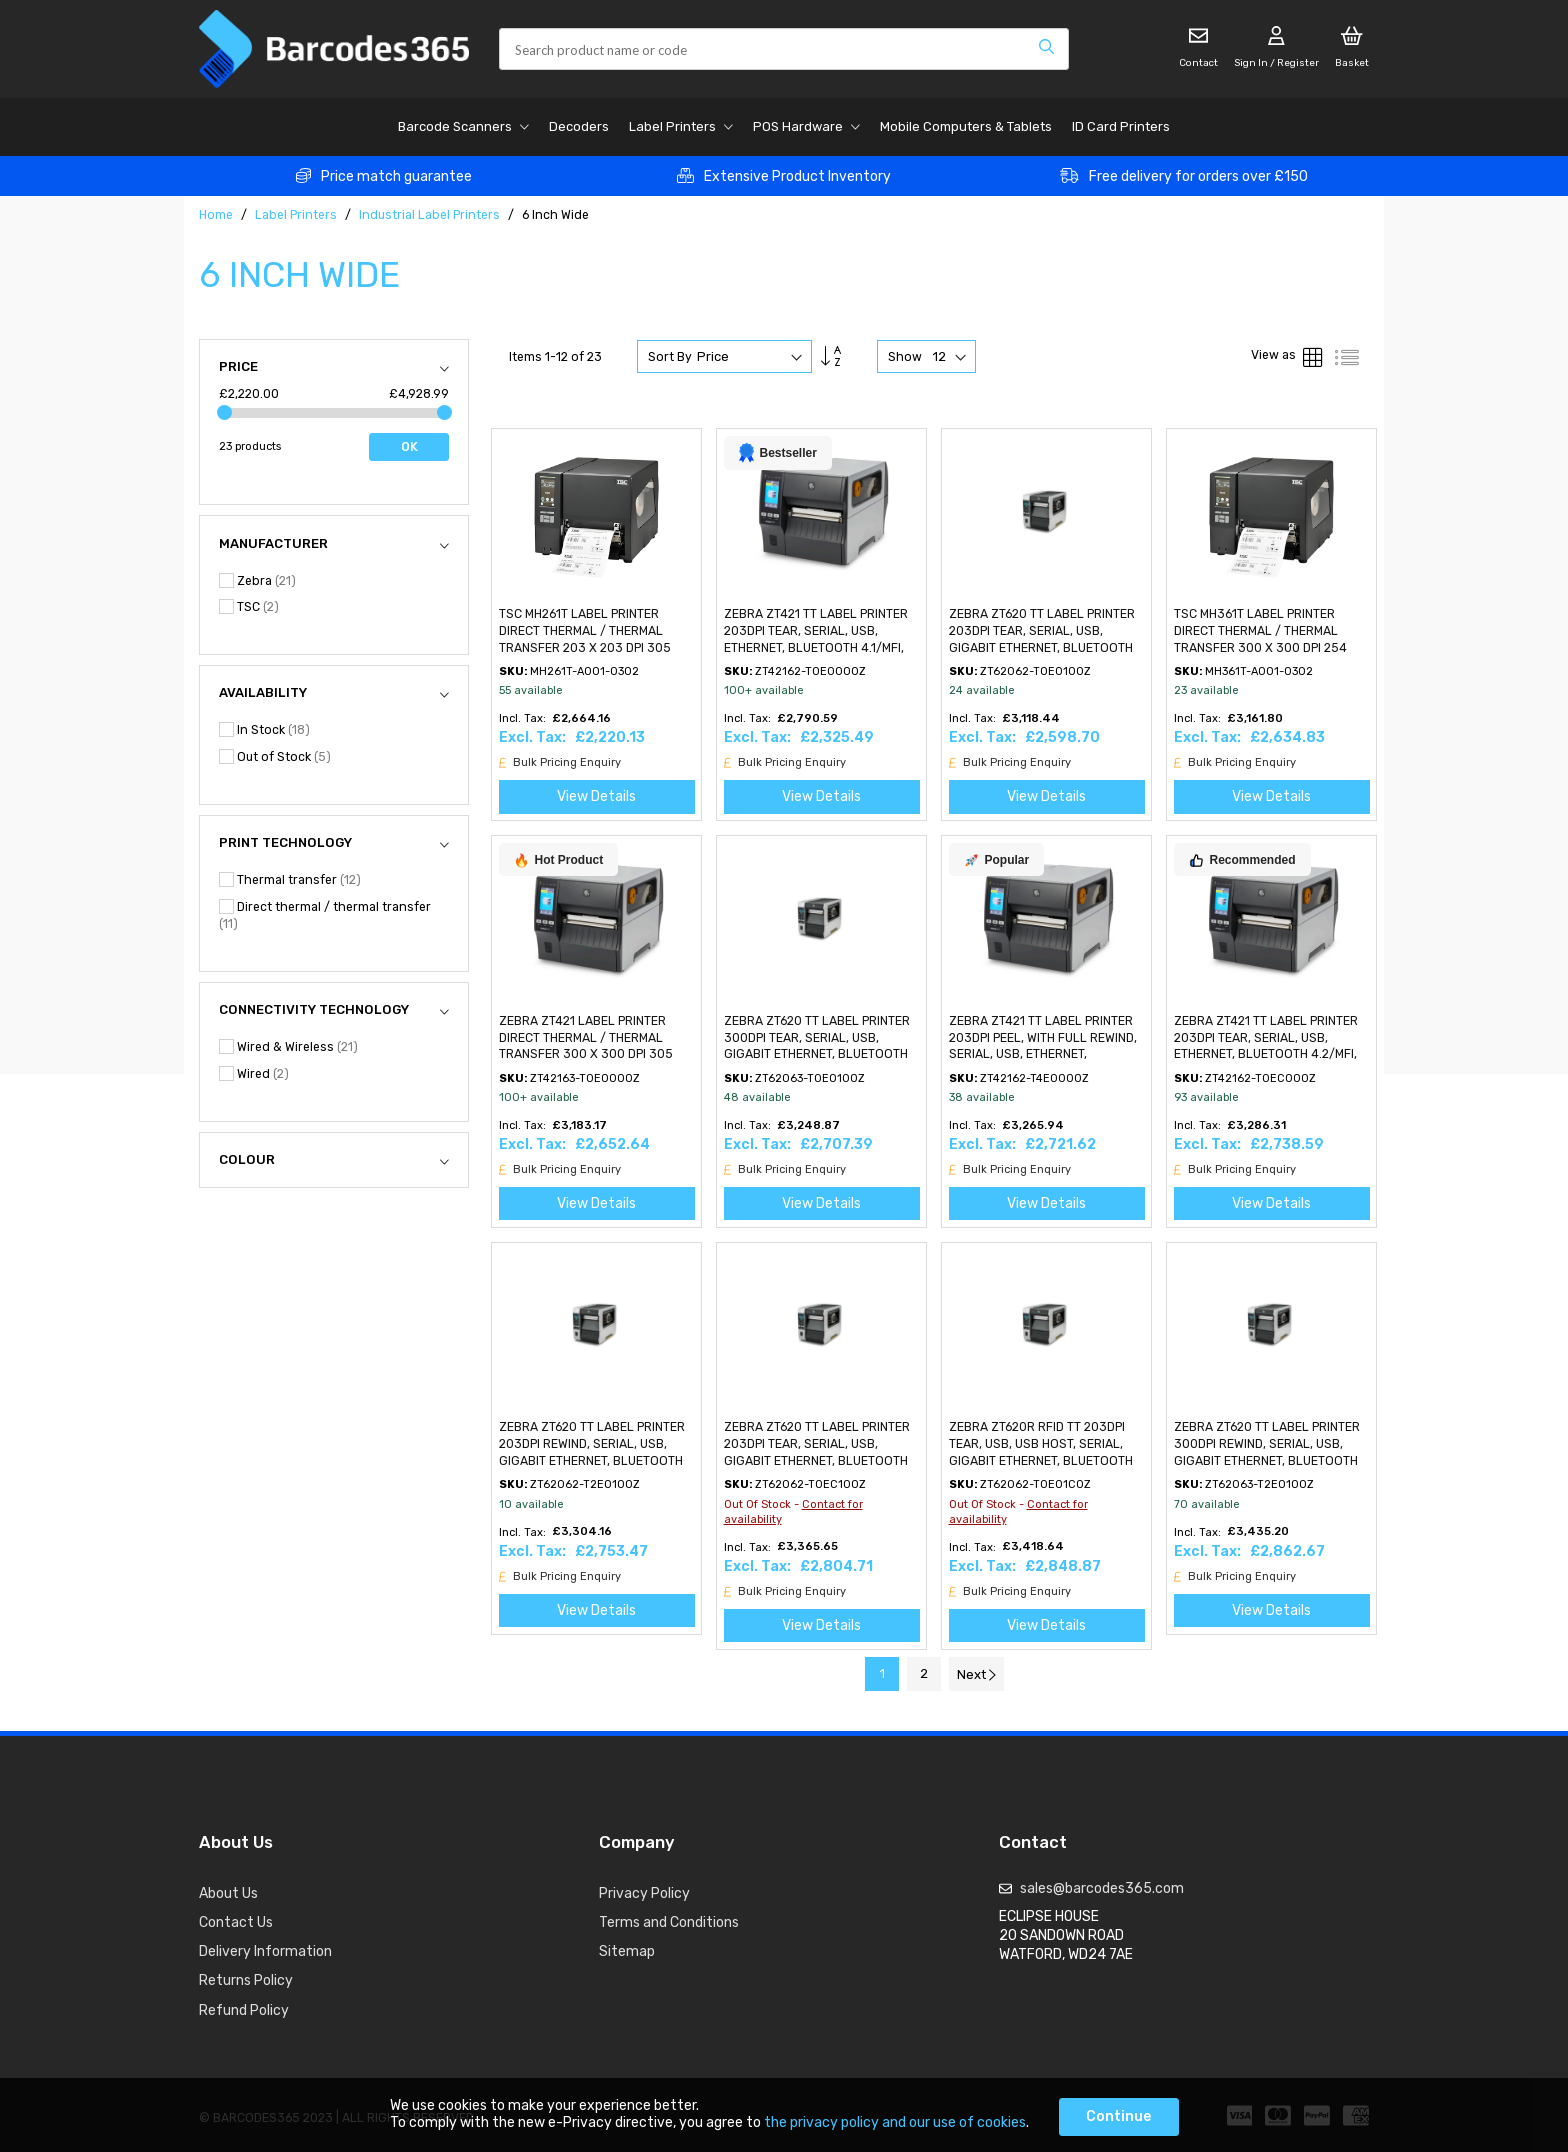  What do you see at coordinates (1042, 647) in the screenshot?
I see `Zebra ZT620 TT Label Printer 203dpi Tear, Serial, USB, Gigabit Ethernet, Bluetooth 4.1, USB Host, Colour Screen, ZPL` at bounding box center [1042, 647].